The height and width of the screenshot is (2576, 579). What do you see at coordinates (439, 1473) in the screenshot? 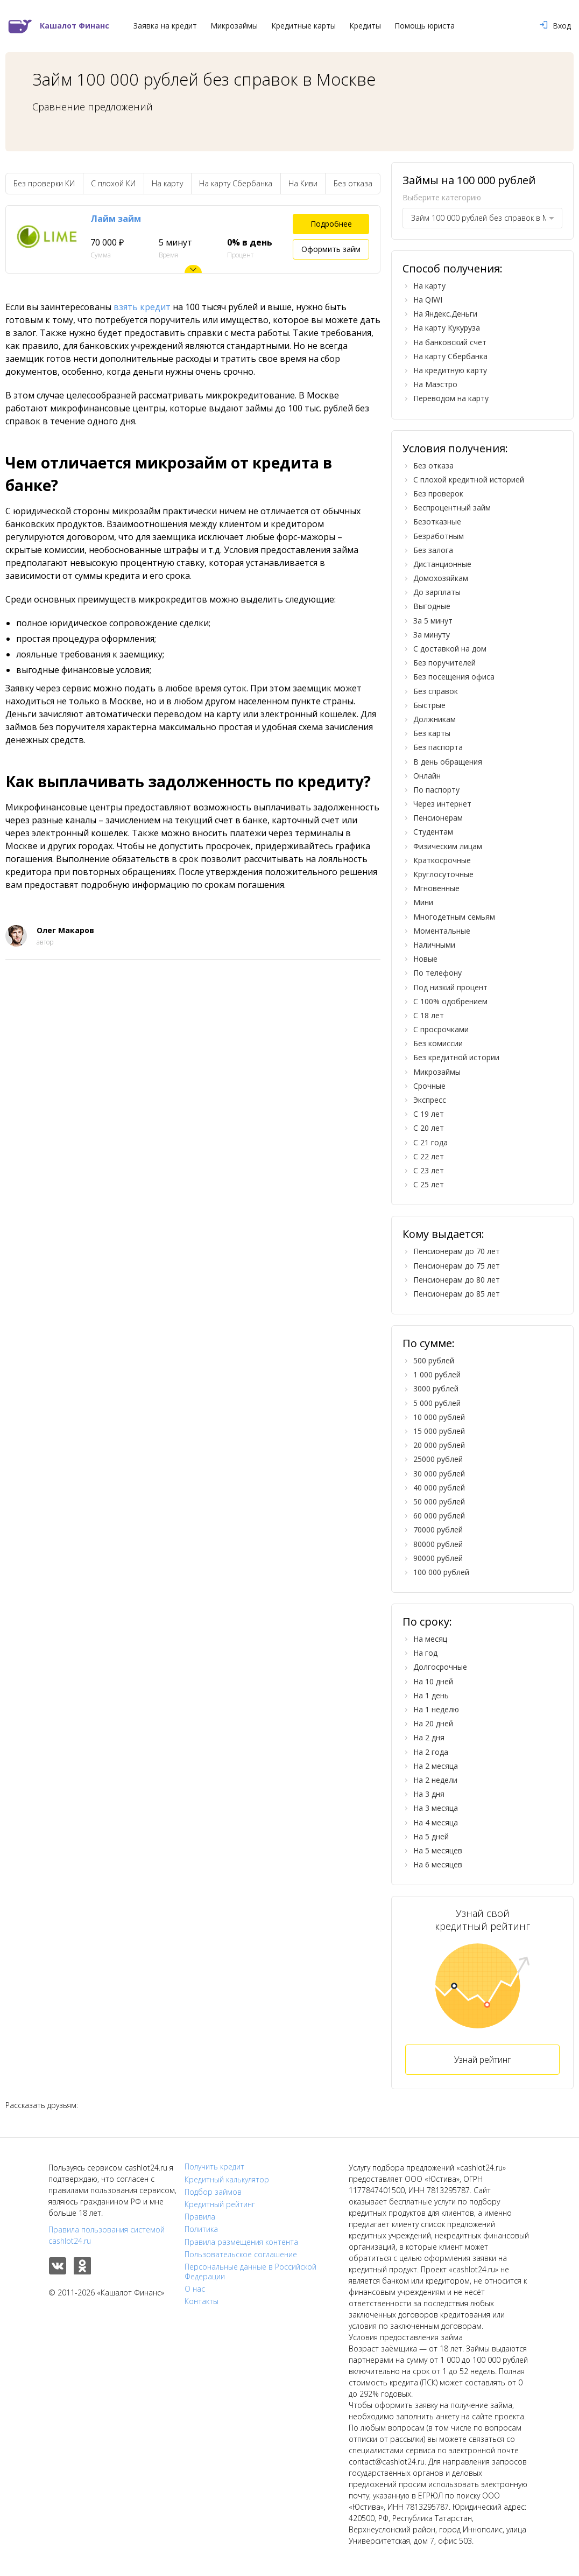
I see `30 000 рублей` at bounding box center [439, 1473].